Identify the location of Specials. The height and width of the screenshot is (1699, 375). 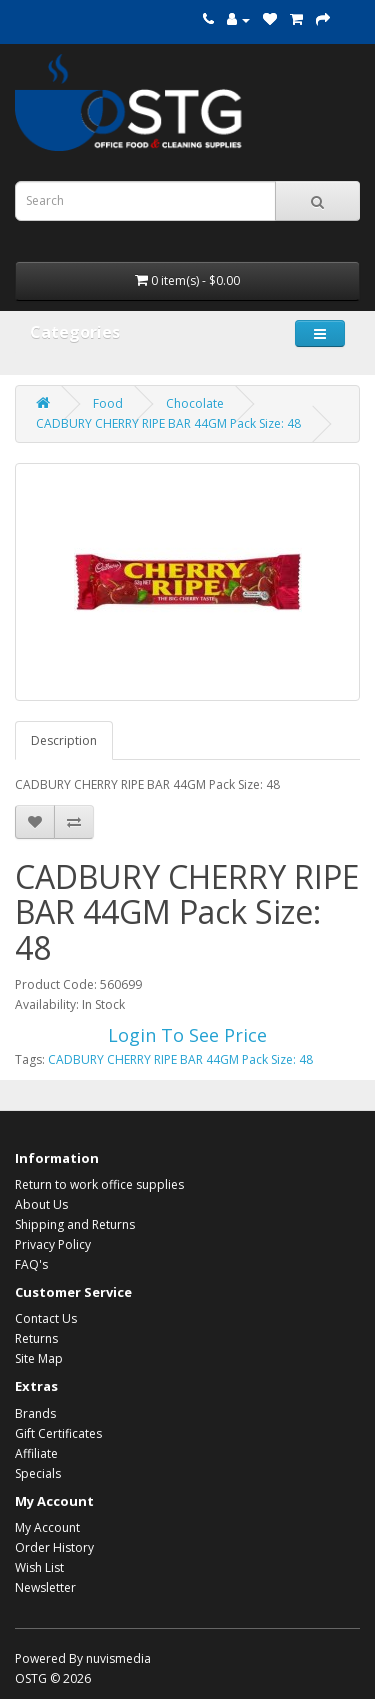
(38, 1473).